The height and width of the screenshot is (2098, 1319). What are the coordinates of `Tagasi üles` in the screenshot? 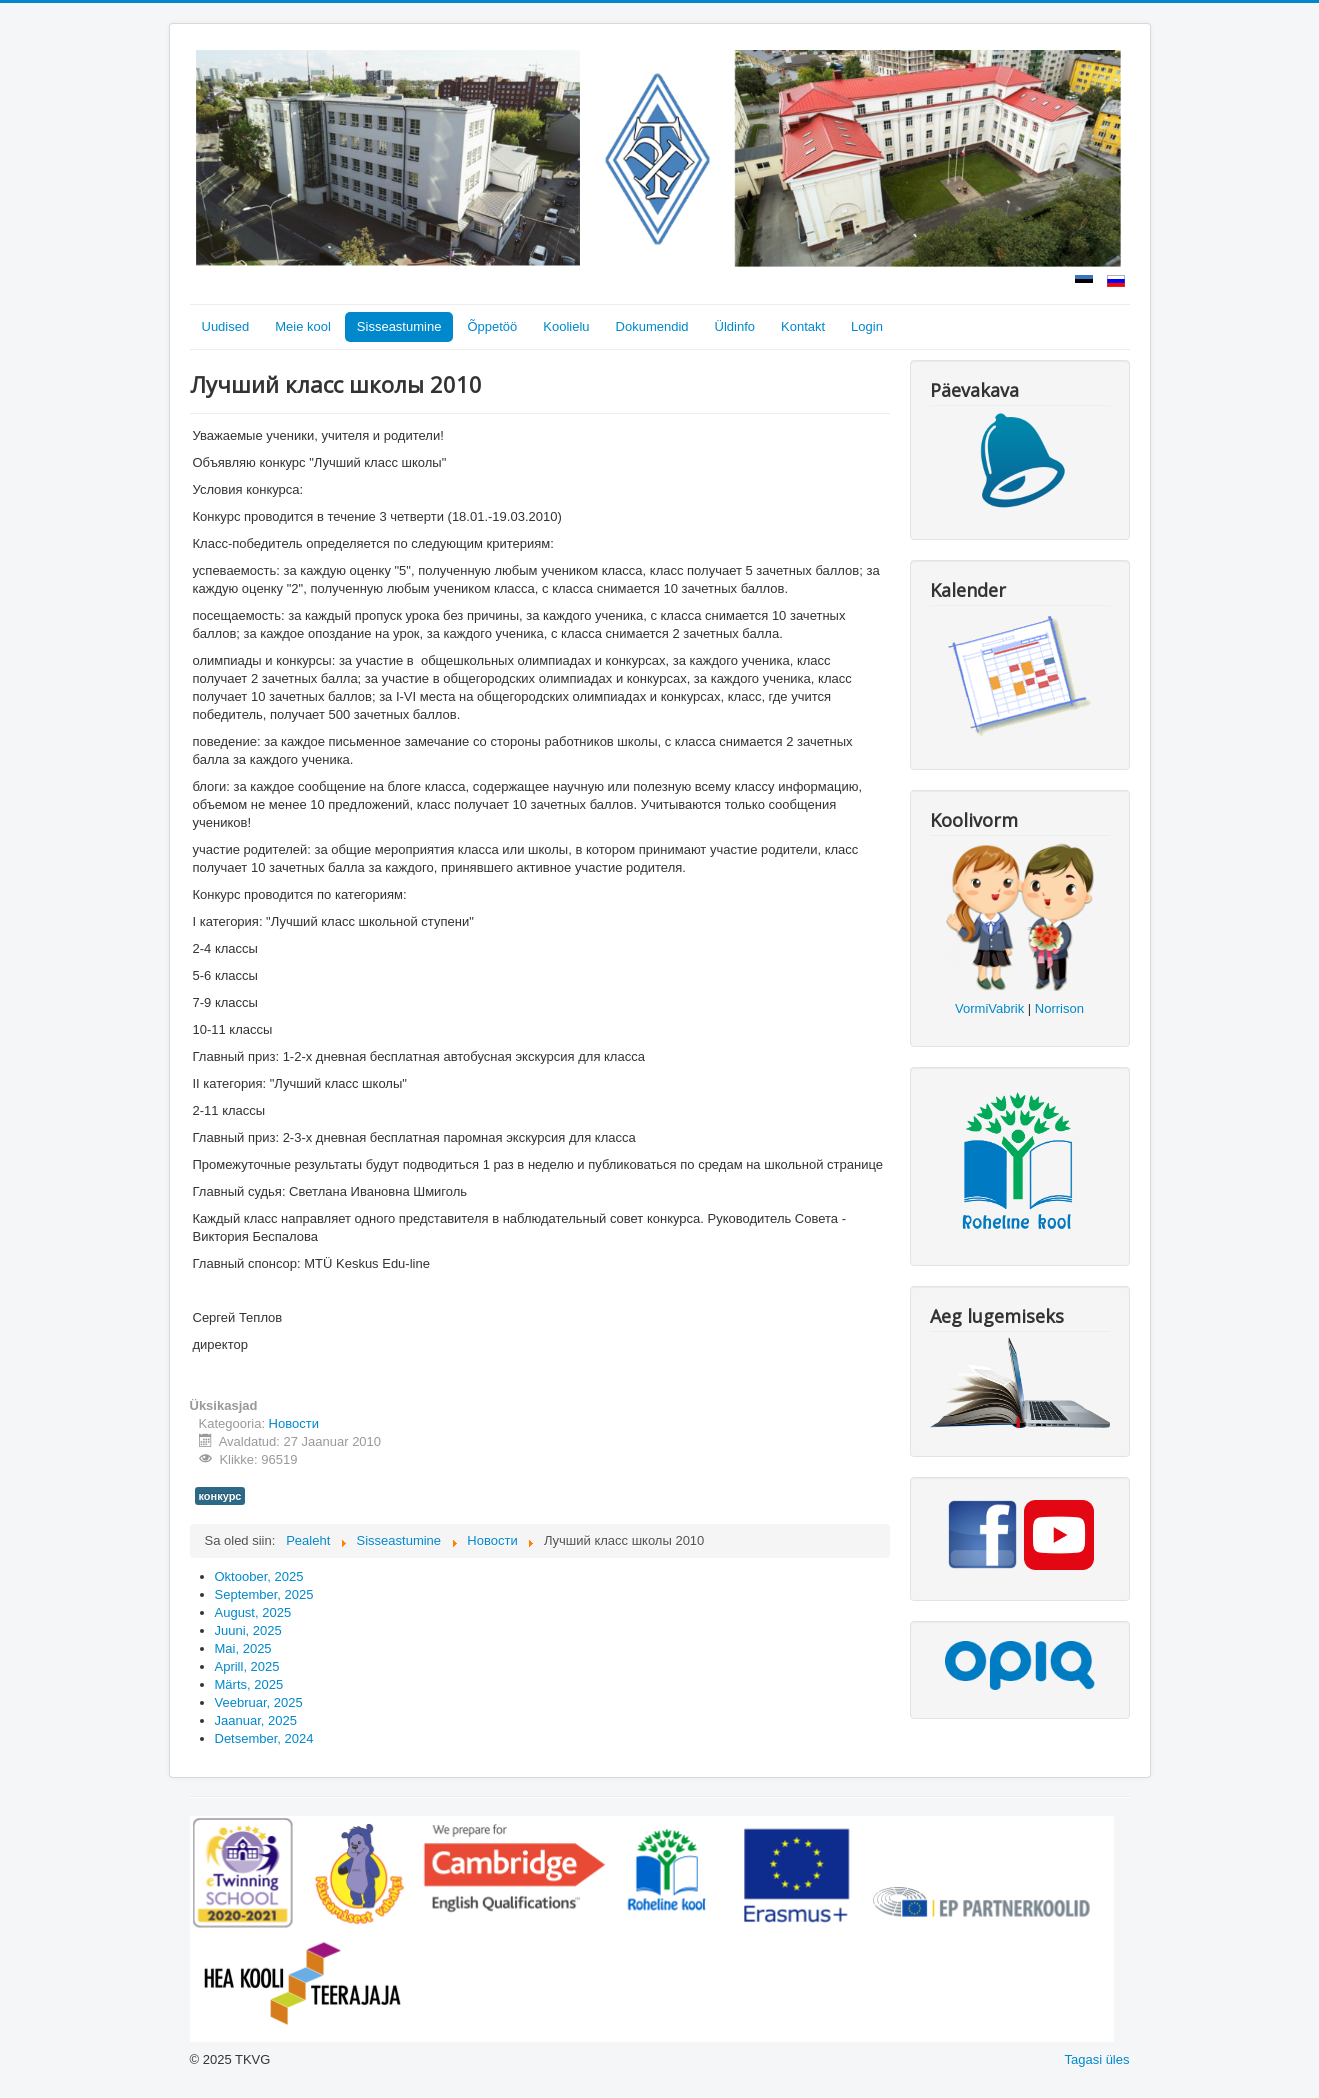 It's located at (1096, 2059).